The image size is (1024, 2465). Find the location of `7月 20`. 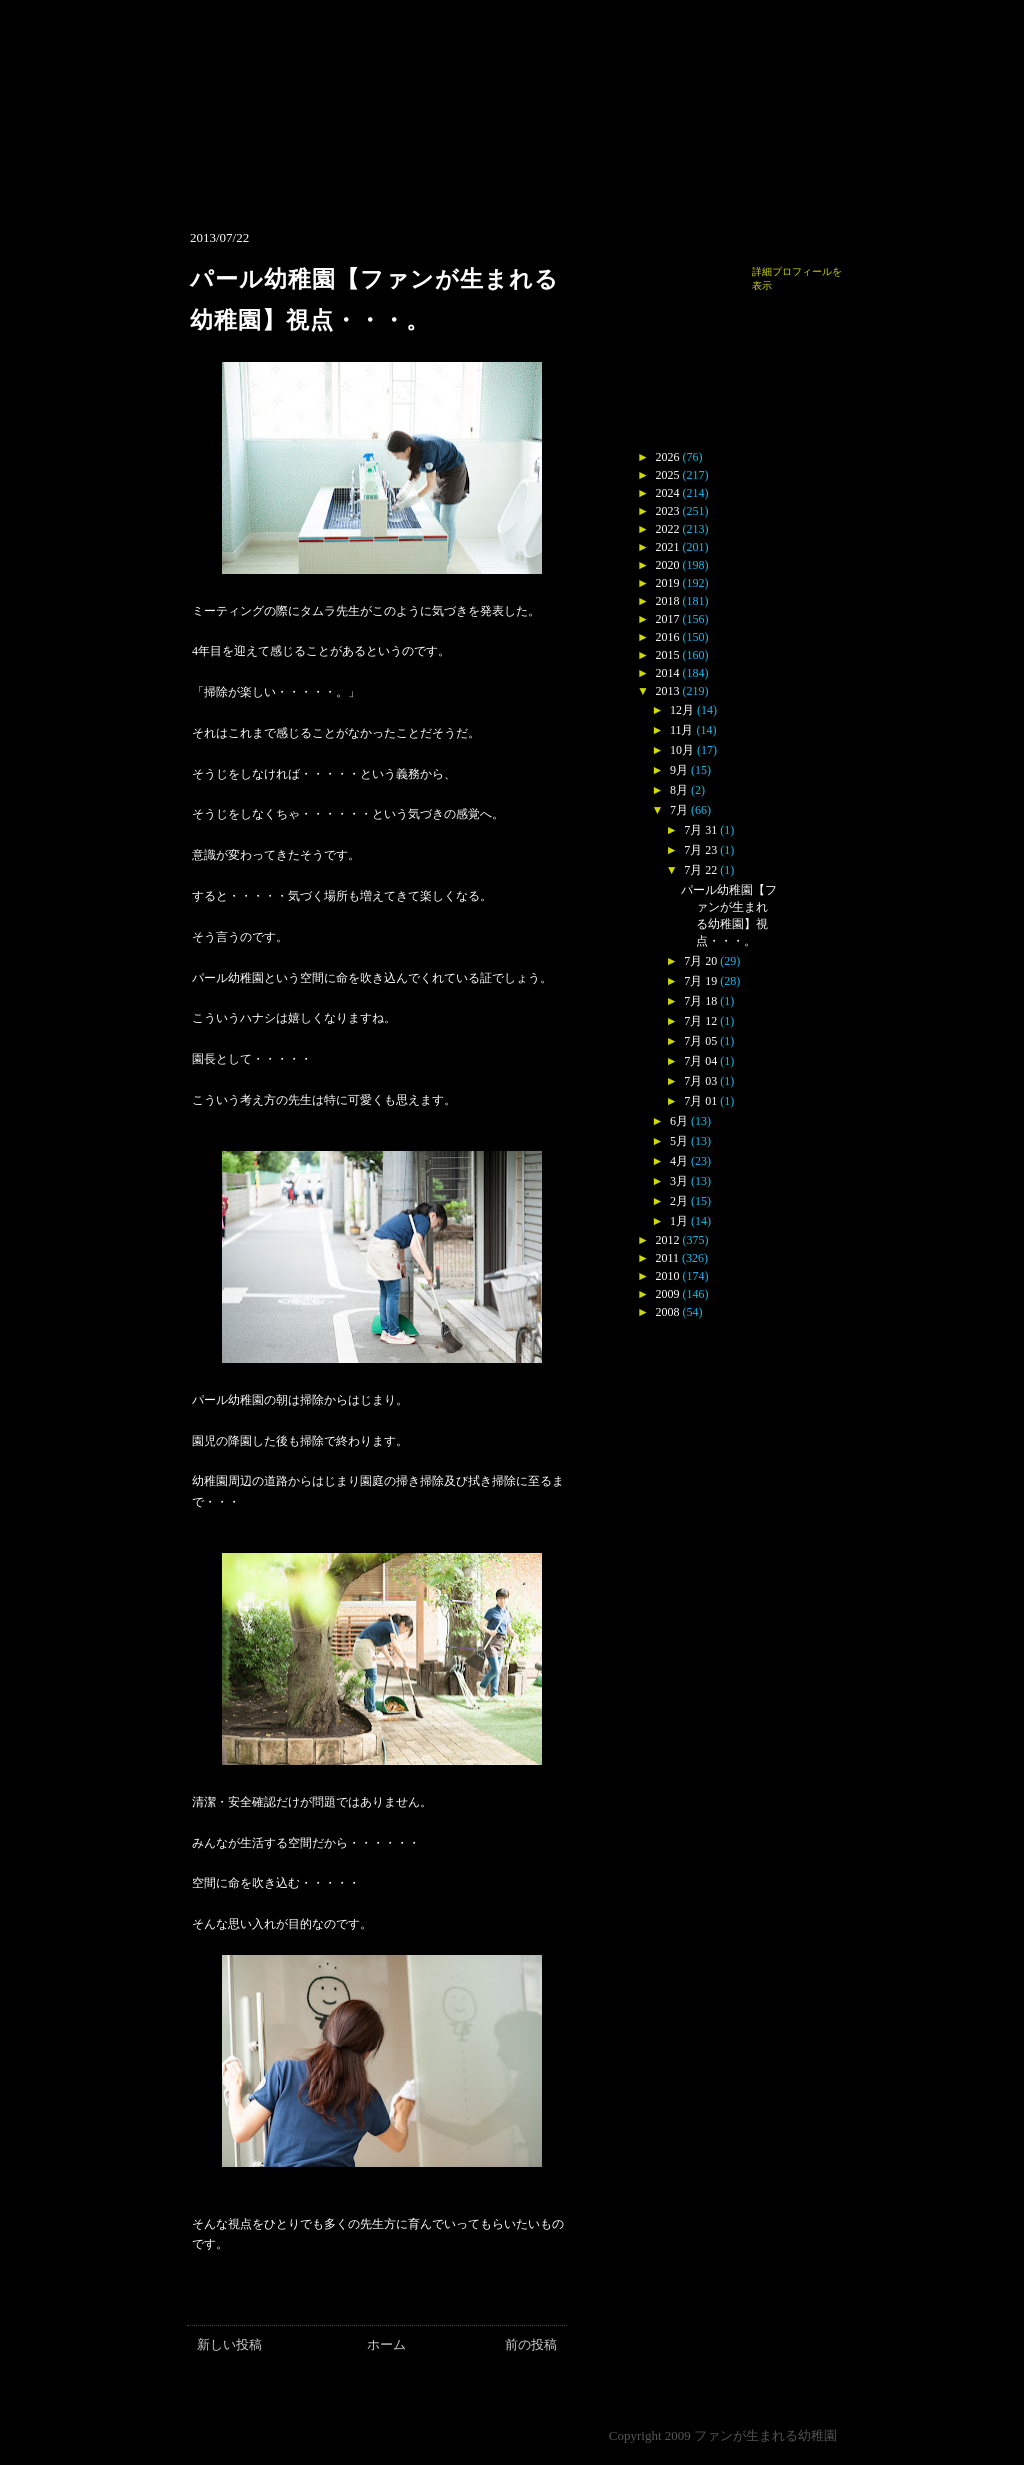

7月 20 is located at coordinates (700, 961).